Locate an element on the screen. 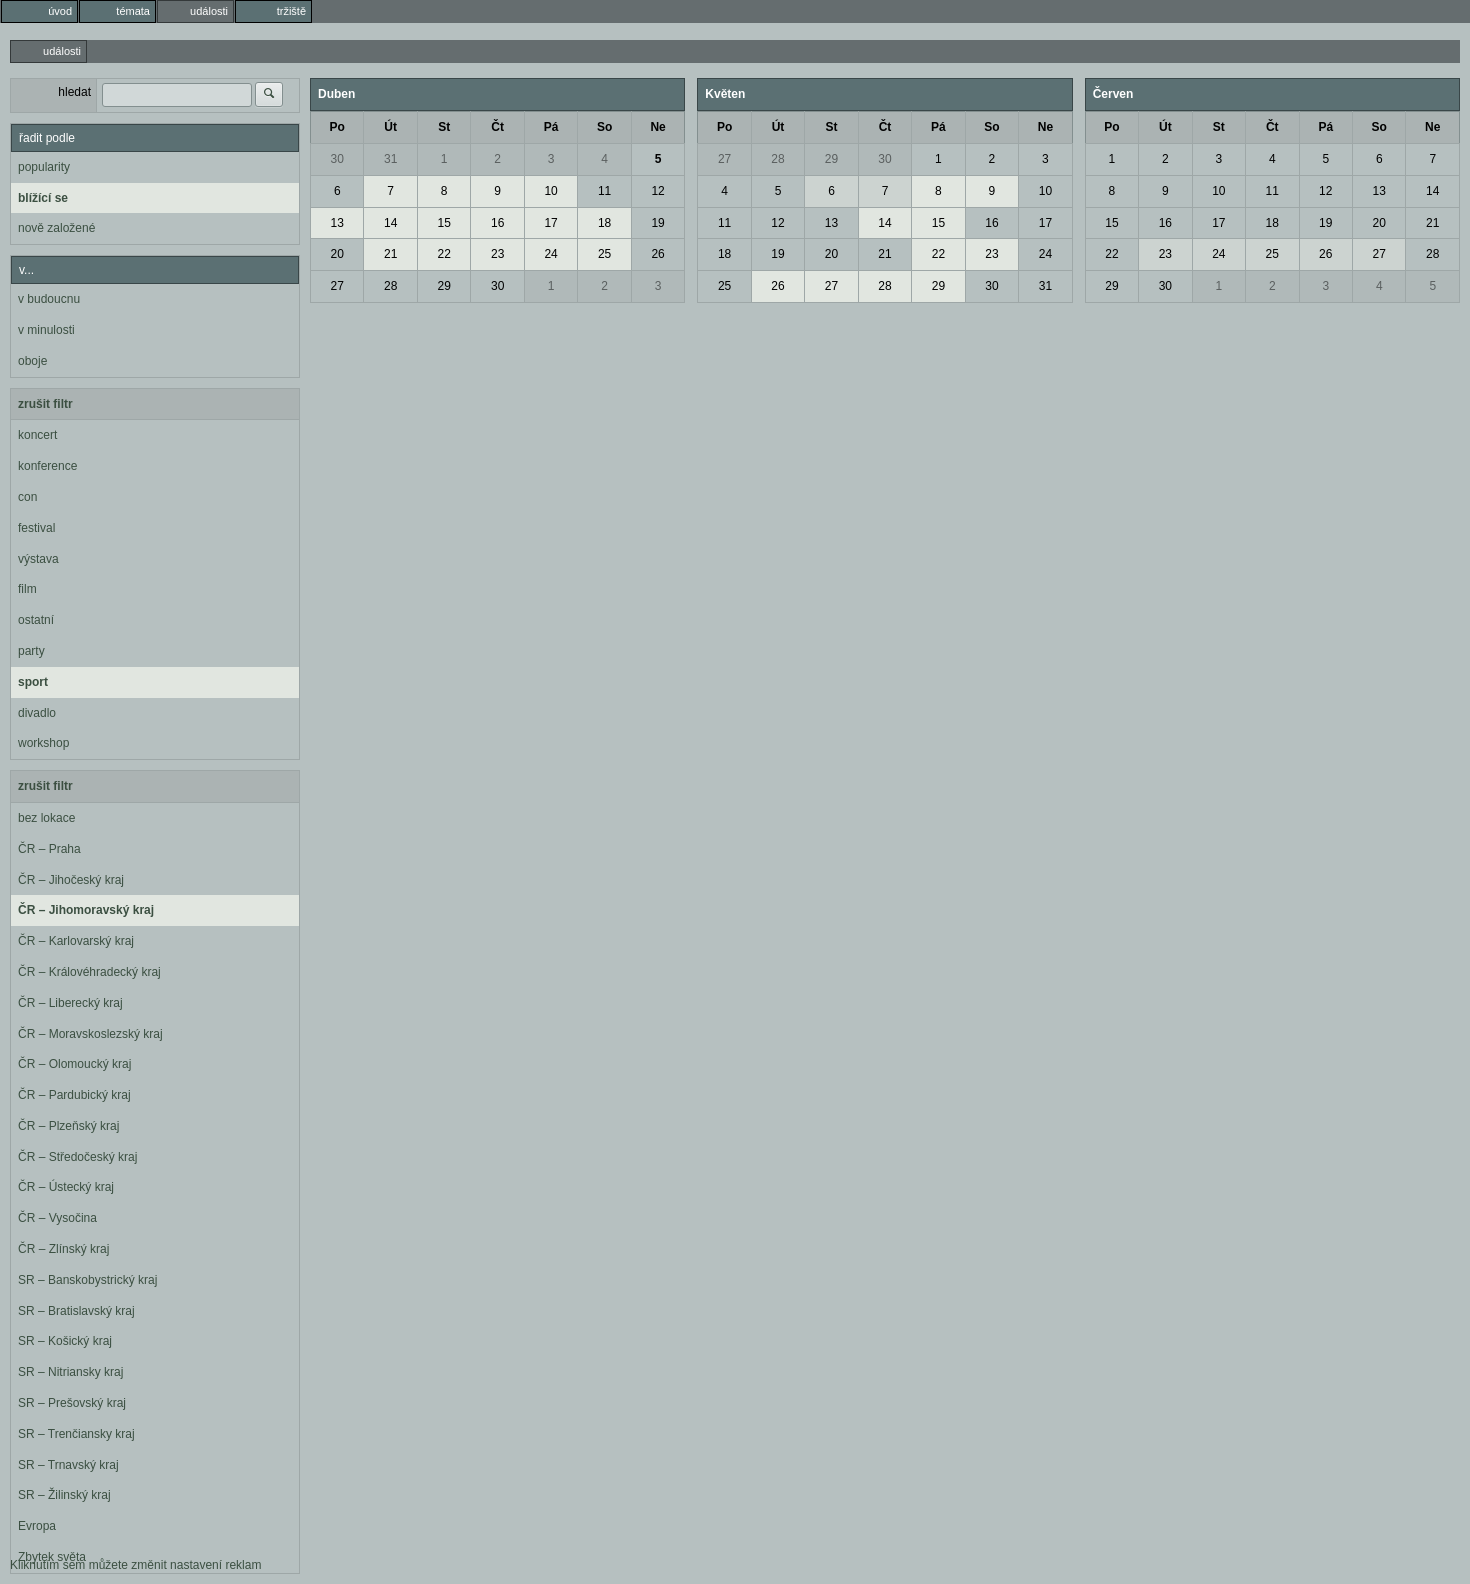 The image size is (1470, 1584). oboje is located at coordinates (32, 361).